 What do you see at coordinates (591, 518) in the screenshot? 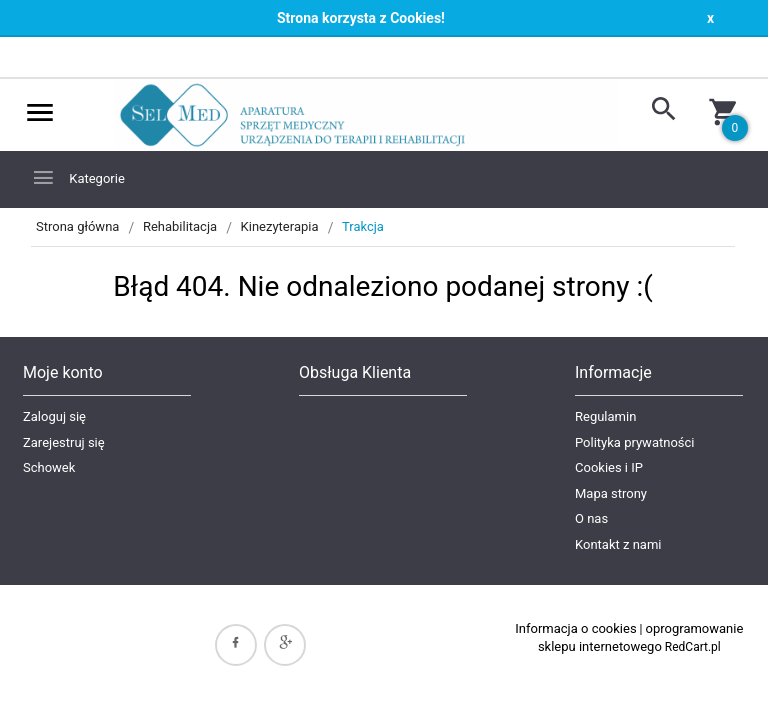
I see `O nas` at bounding box center [591, 518].